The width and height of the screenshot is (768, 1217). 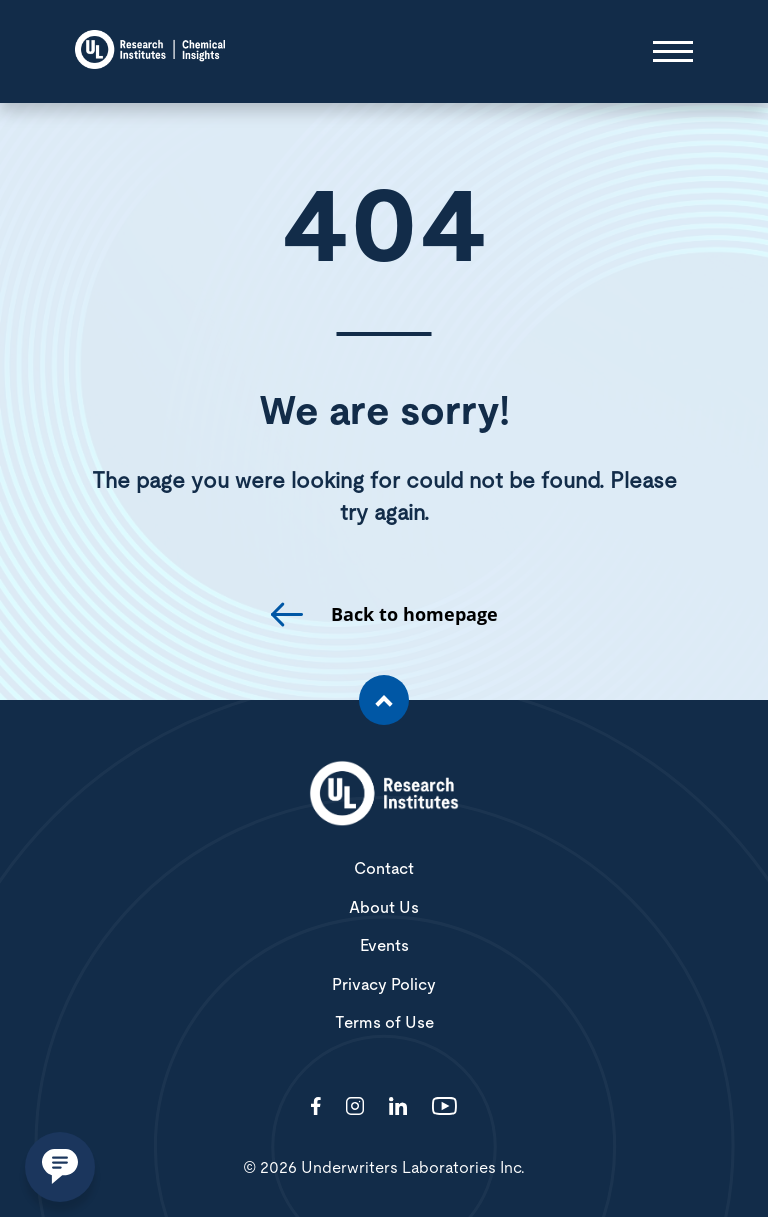 What do you see at coordinates (384, 1023) in the screenshot?
I see `Terms of Use` at bounding box center [384, 1023].